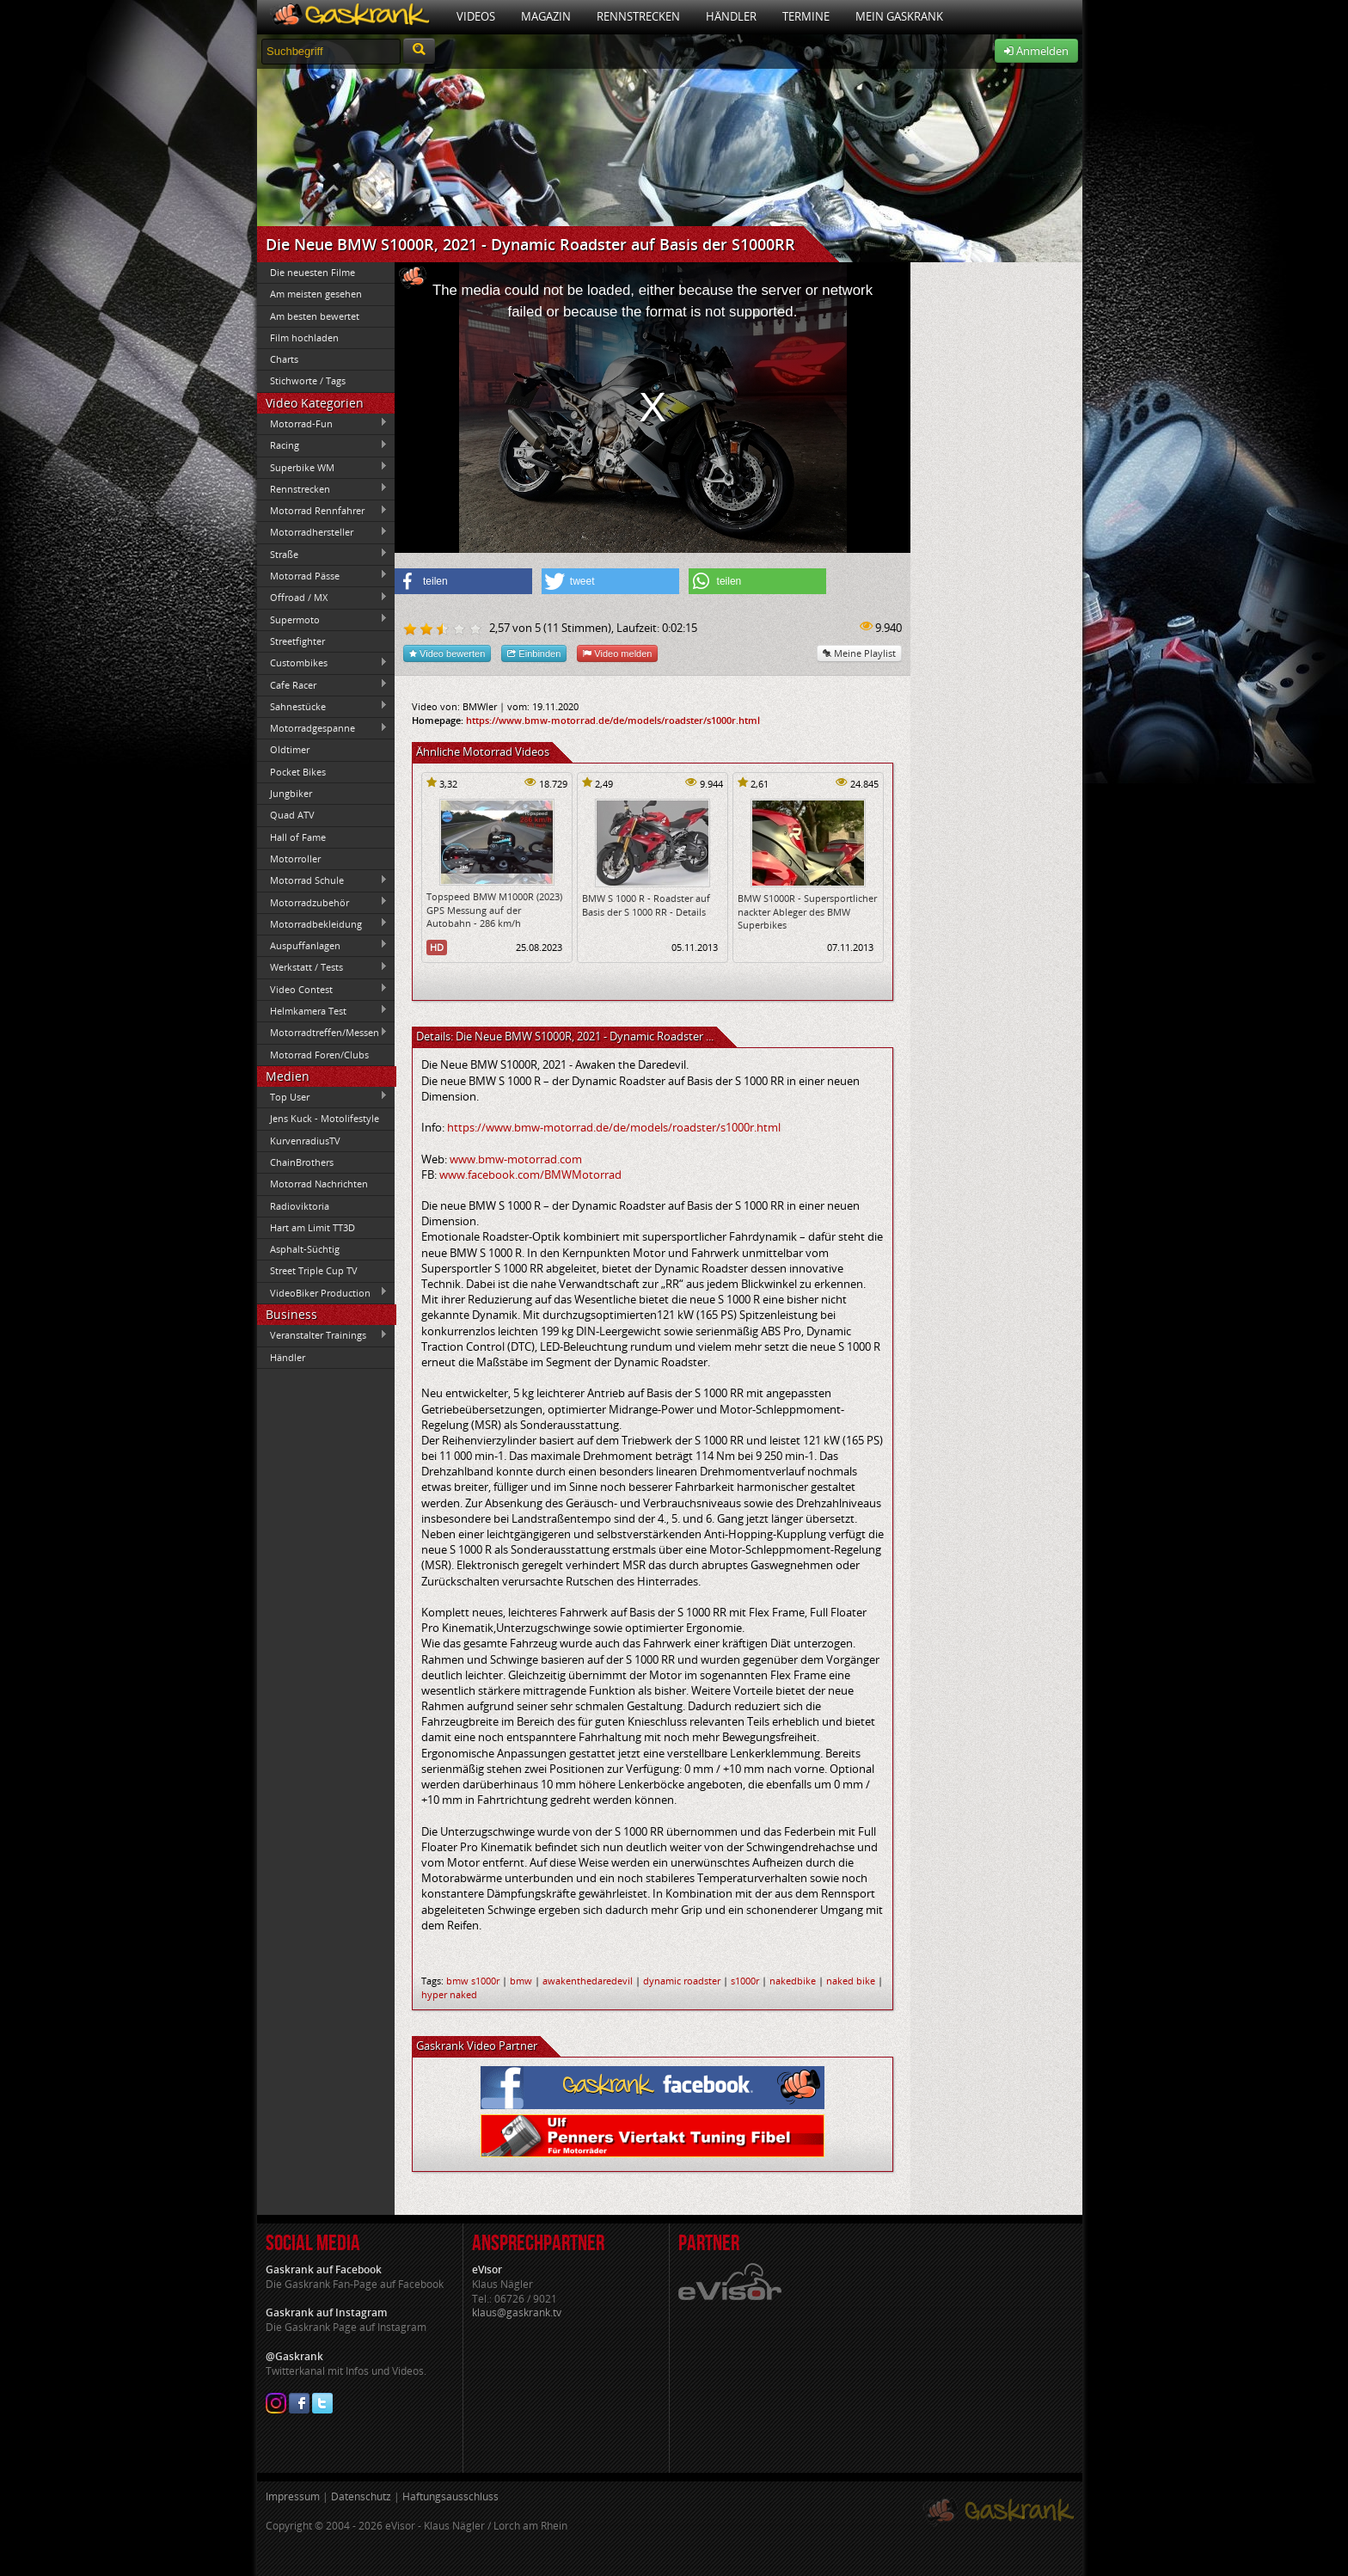 The width and height of the screenshot is (1348, 2576). Describe the element at coordinates (361, 2496) in the screenshot. I see `Datenschutz` at that location.